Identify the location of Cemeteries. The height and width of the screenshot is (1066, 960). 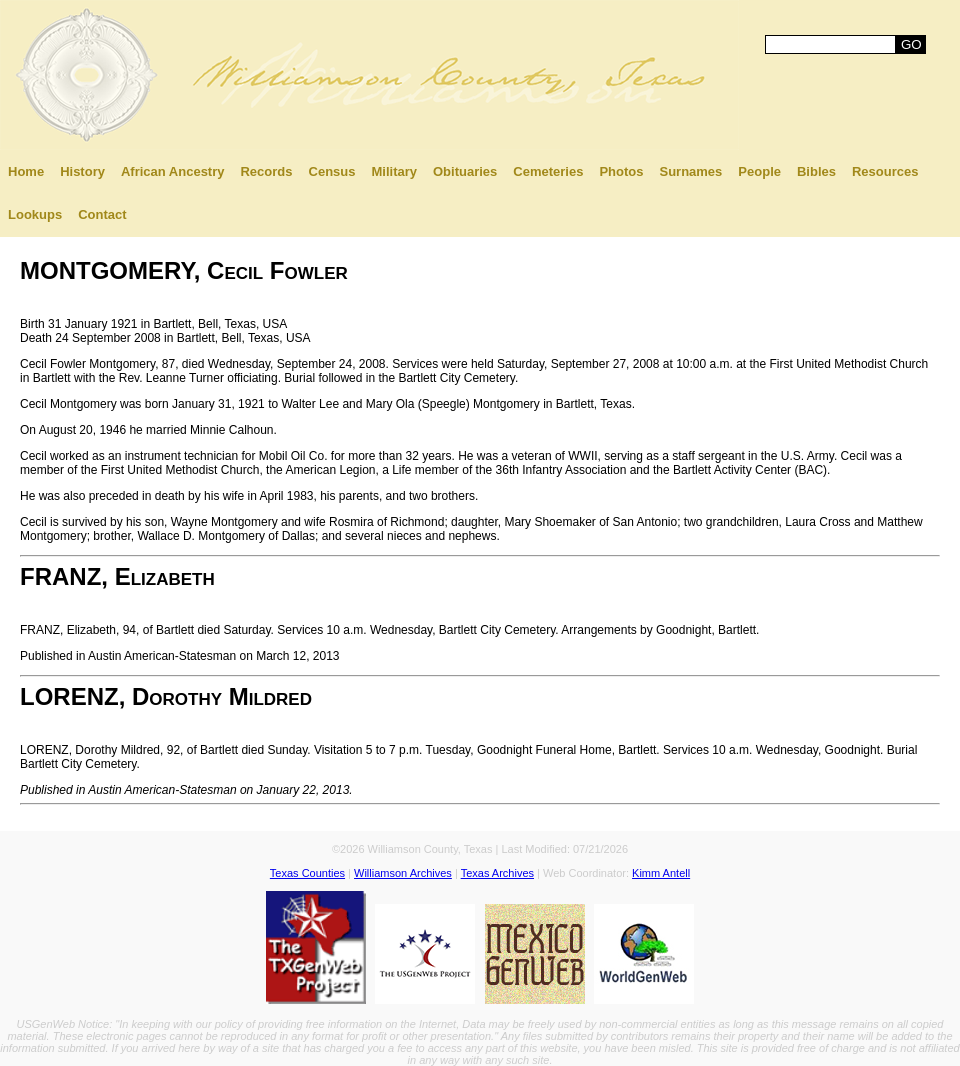
(548, 171).